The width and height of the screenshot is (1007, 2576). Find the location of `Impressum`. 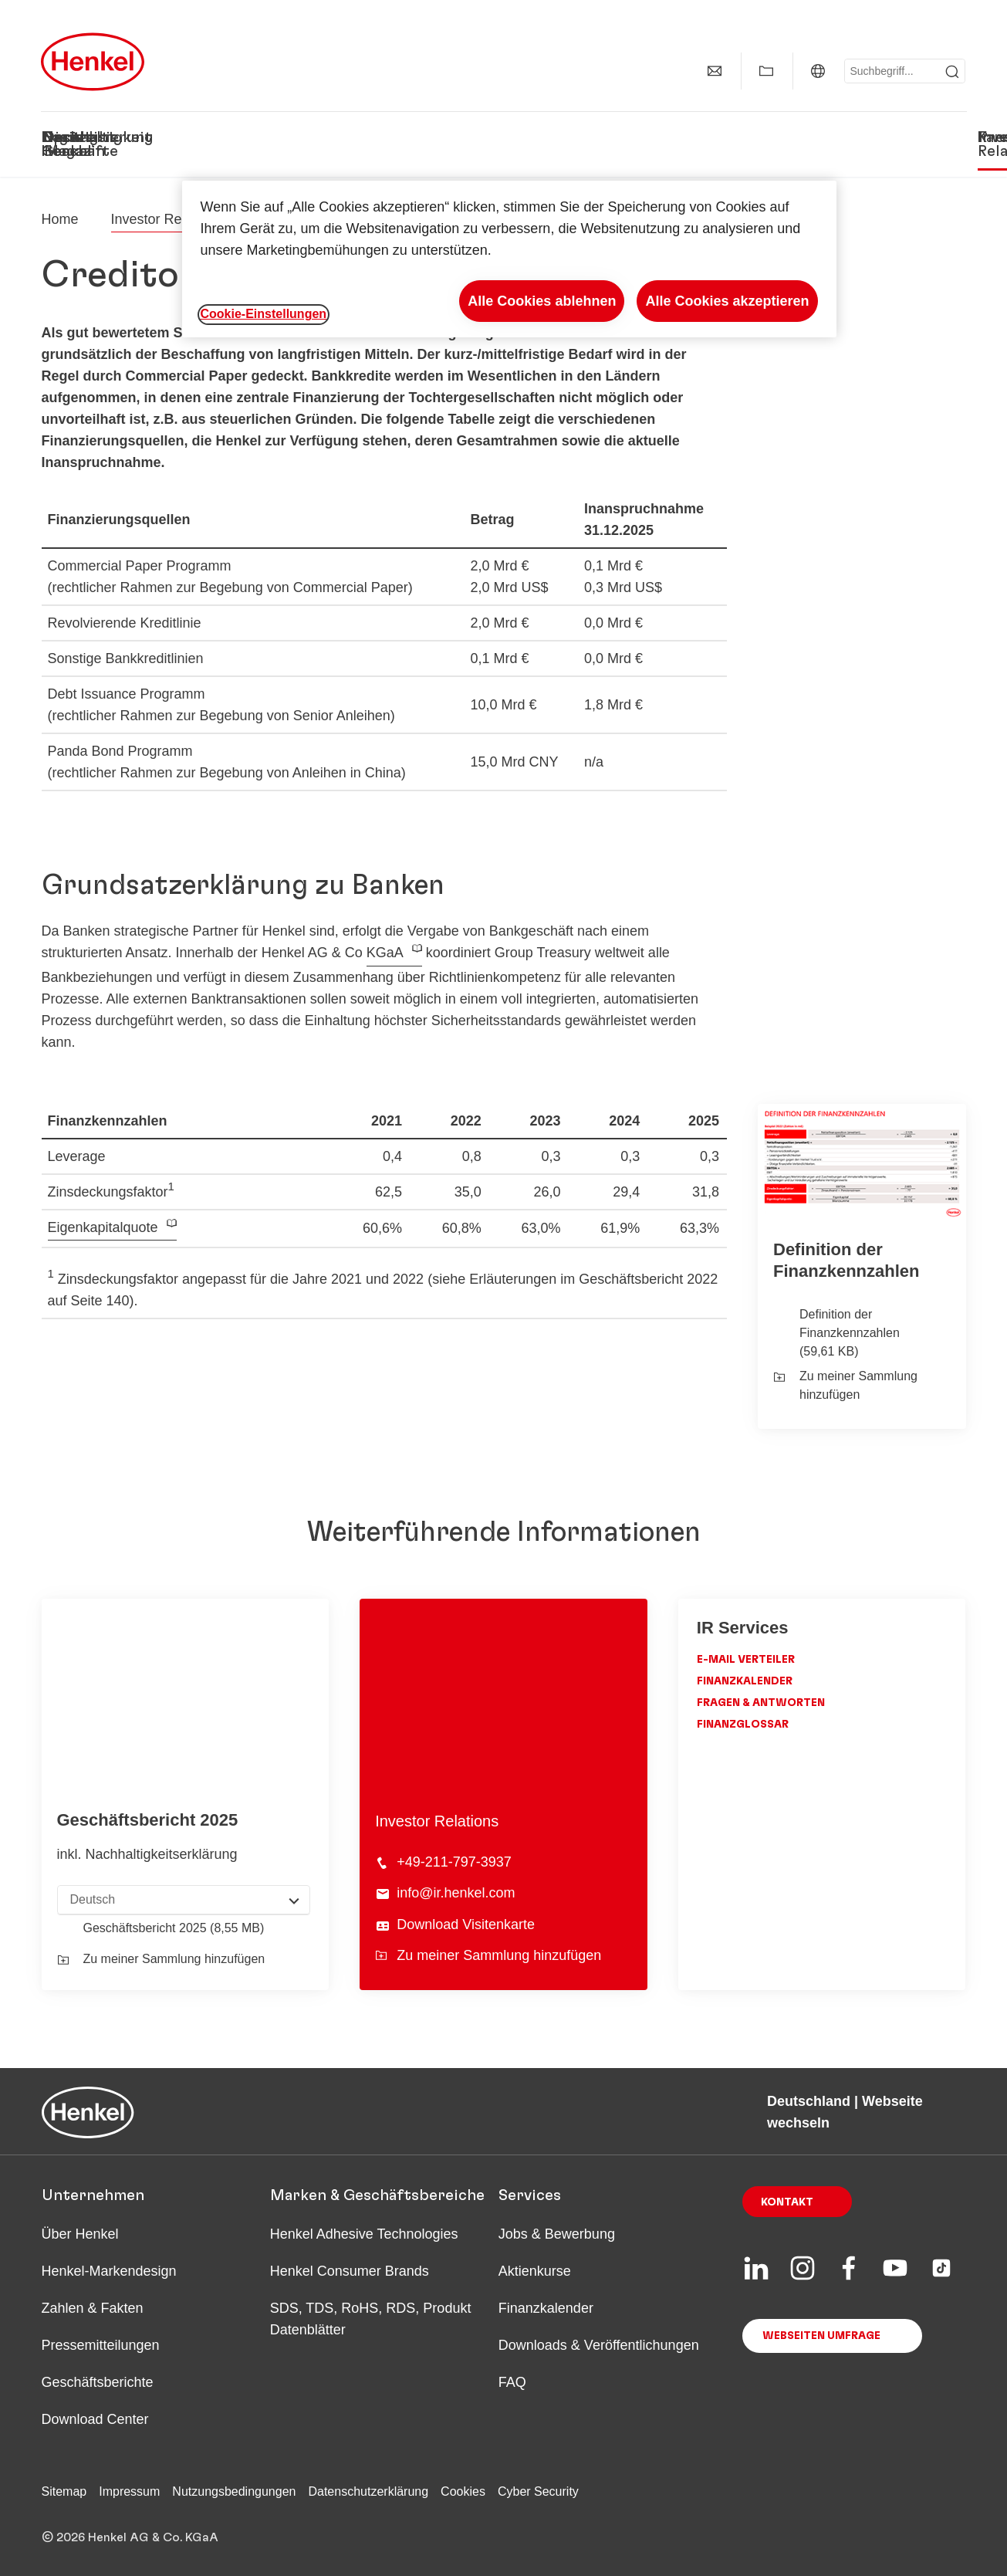

Impressum is located at coordinates (129, 2491).